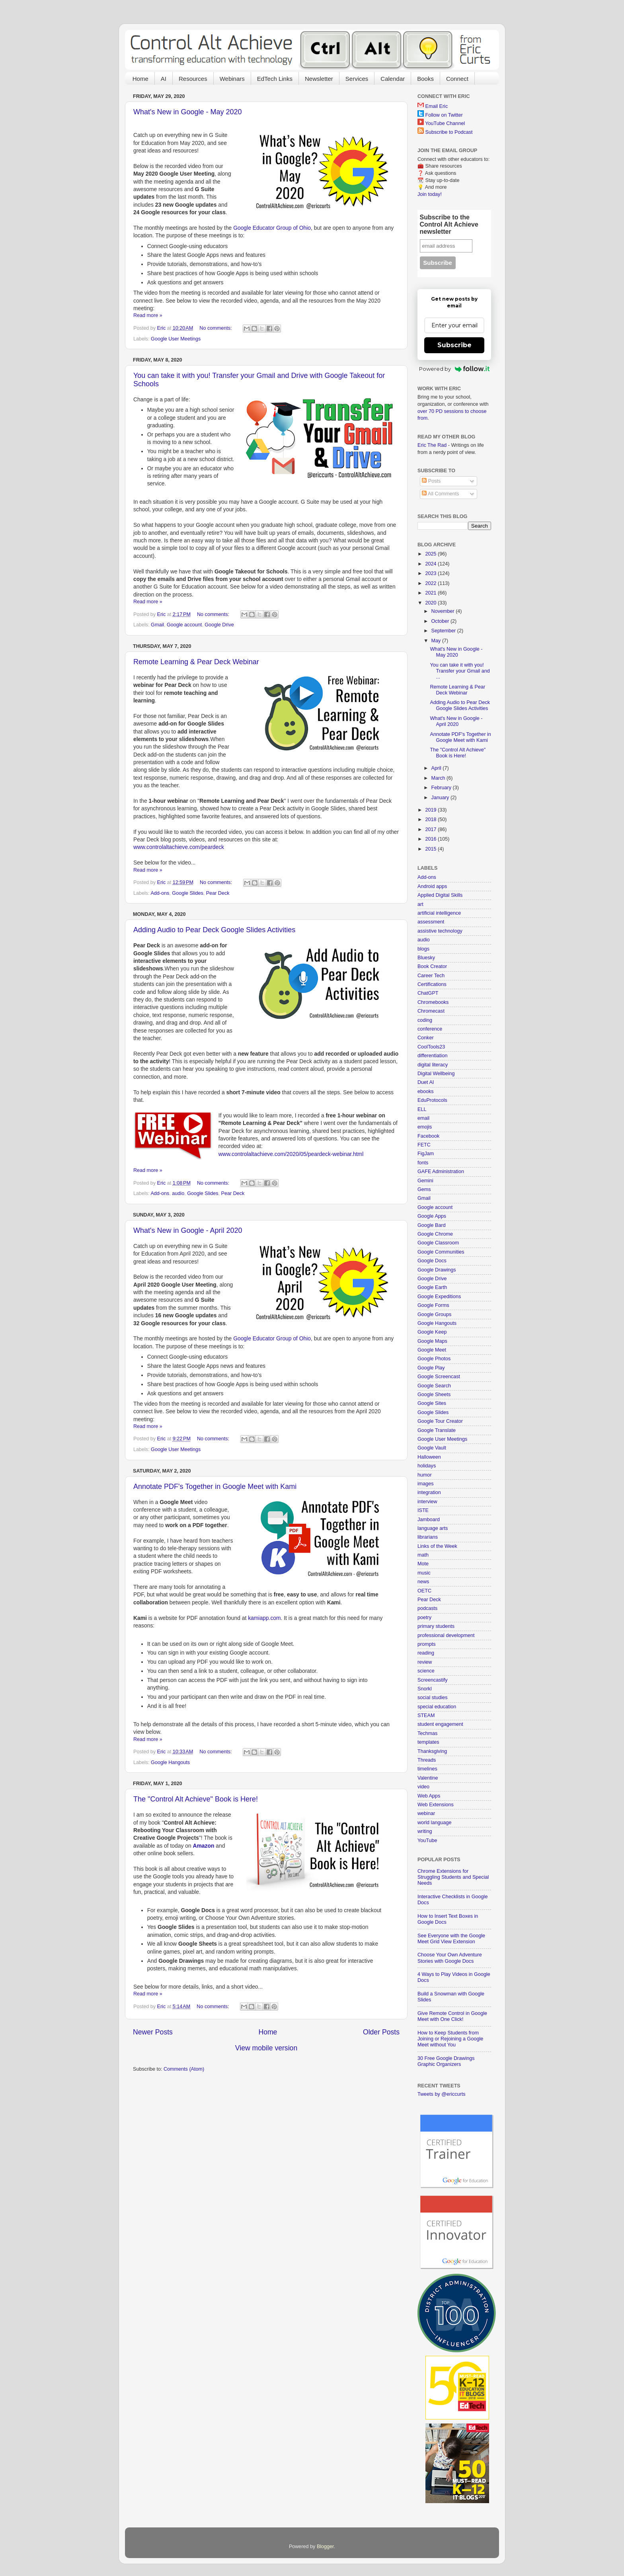 The width and height of the screenshot is (624, 2576). What do you see at coordinates (425, 1091) in the screenshot?
I see `ebooks` at bounding box center [425, 1091].